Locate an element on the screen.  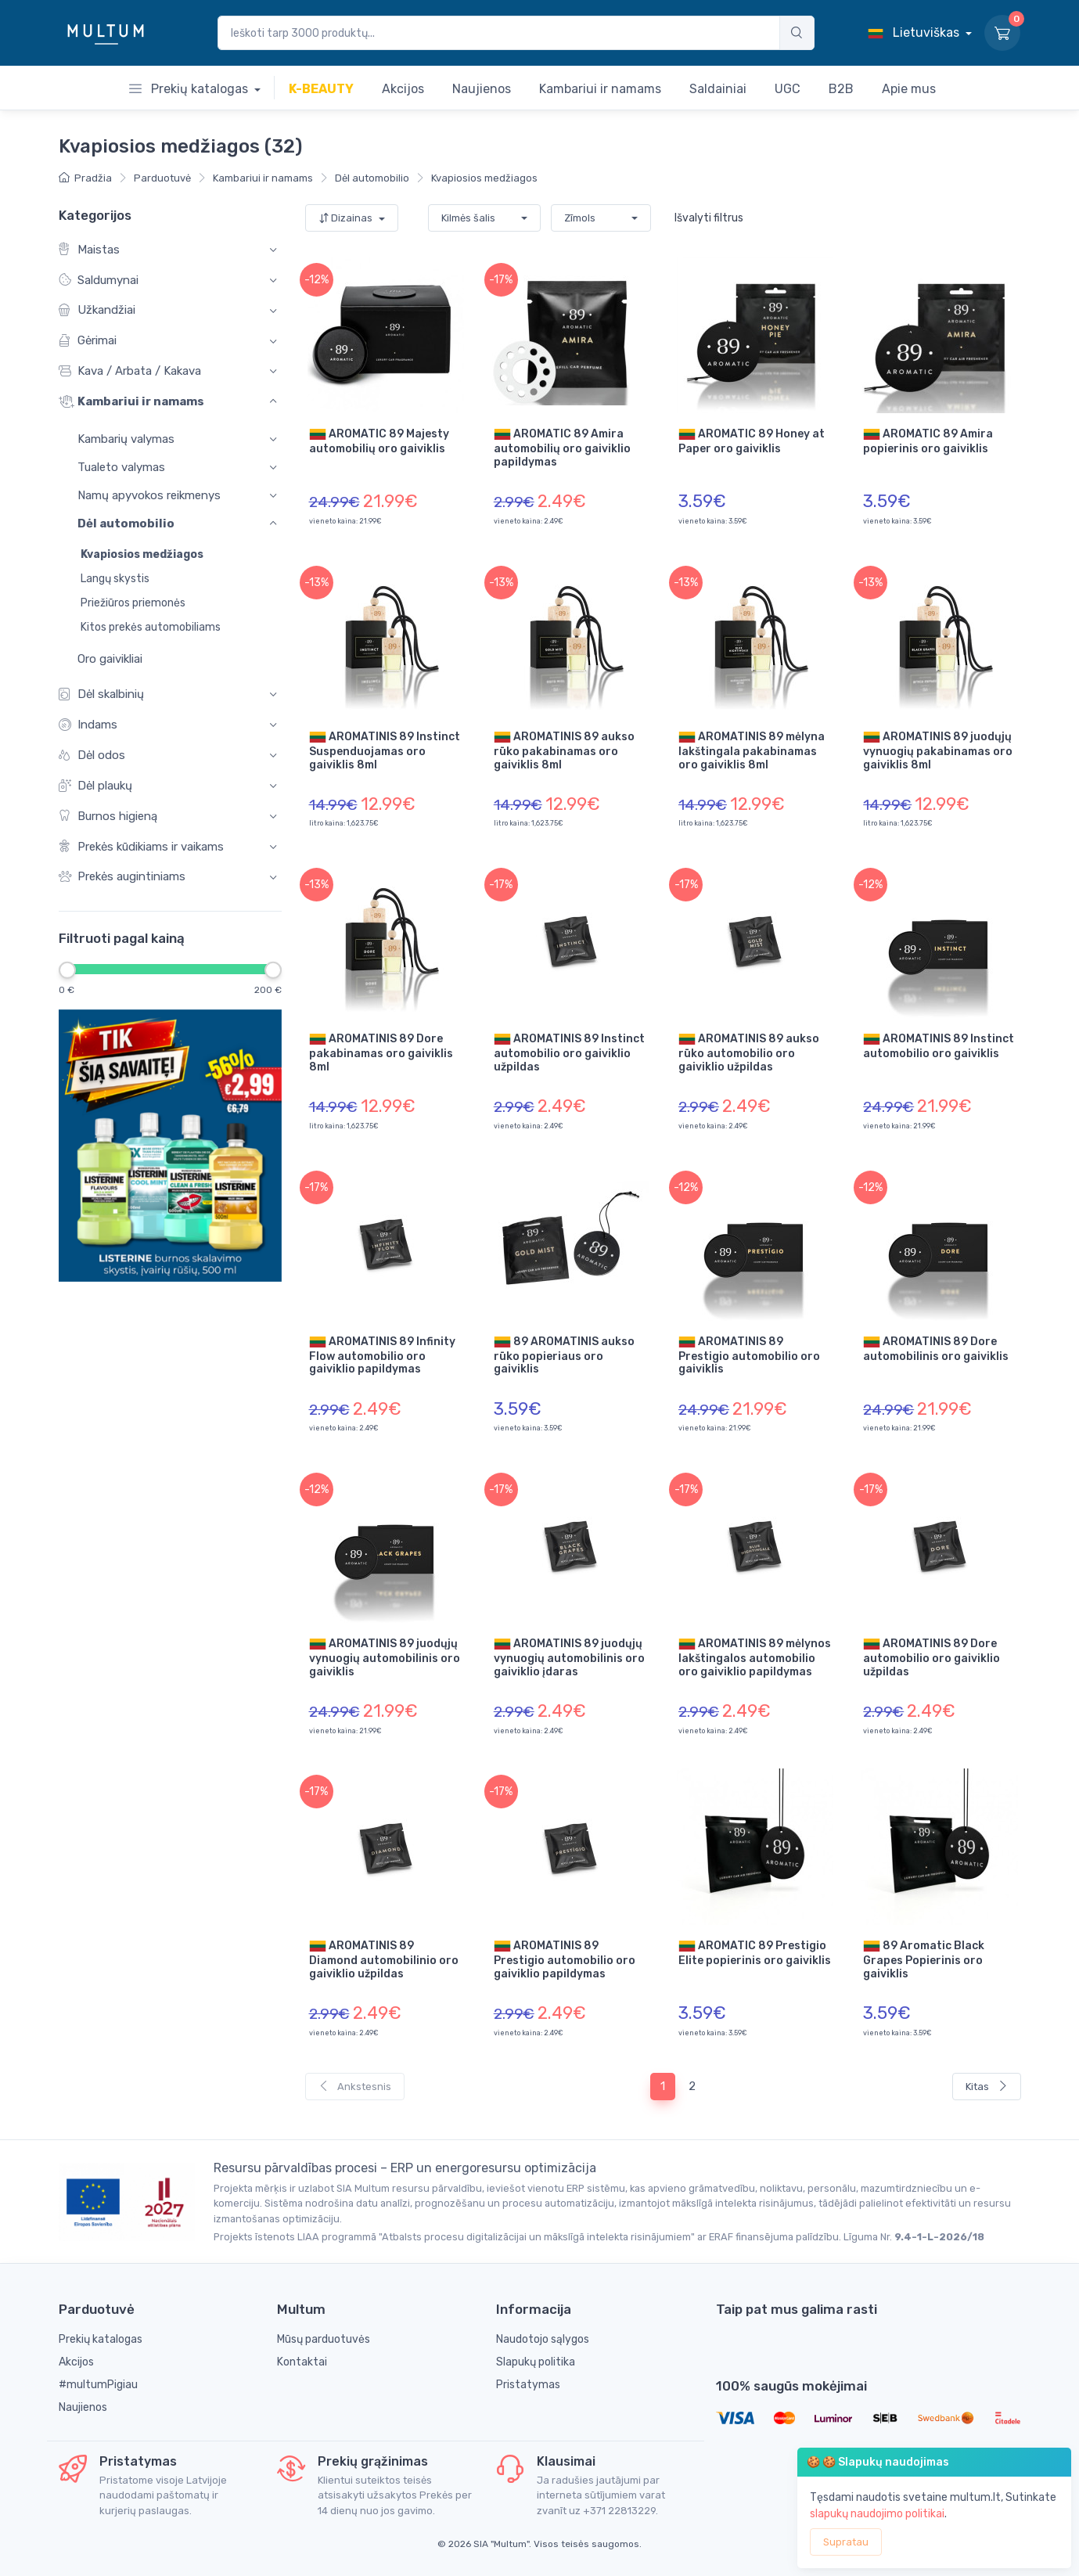
Burnos higieną [button] is located at coordinates (108, 816).